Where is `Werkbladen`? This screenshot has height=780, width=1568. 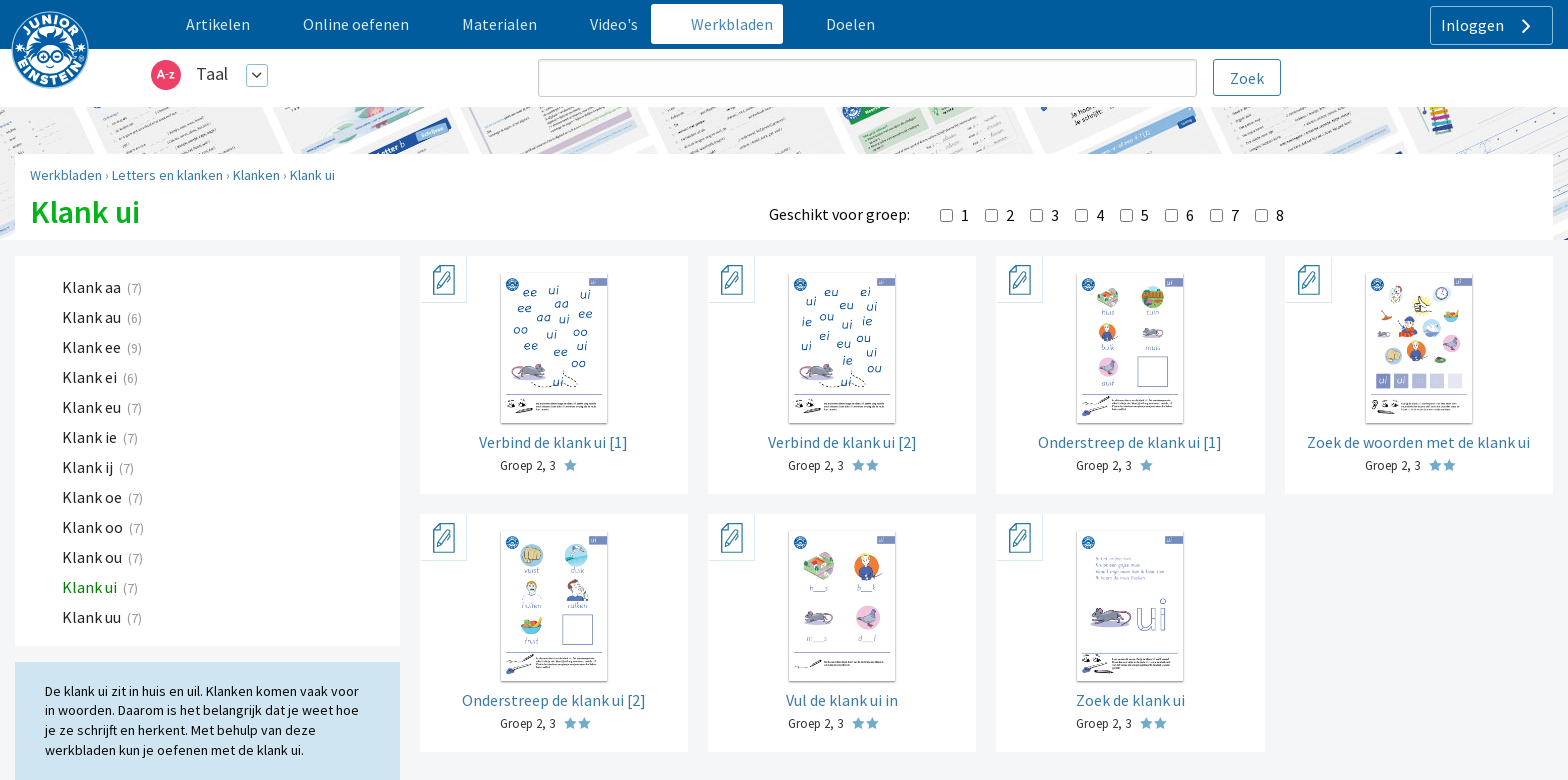
Werkbladen is located at coordinates (66, 175).